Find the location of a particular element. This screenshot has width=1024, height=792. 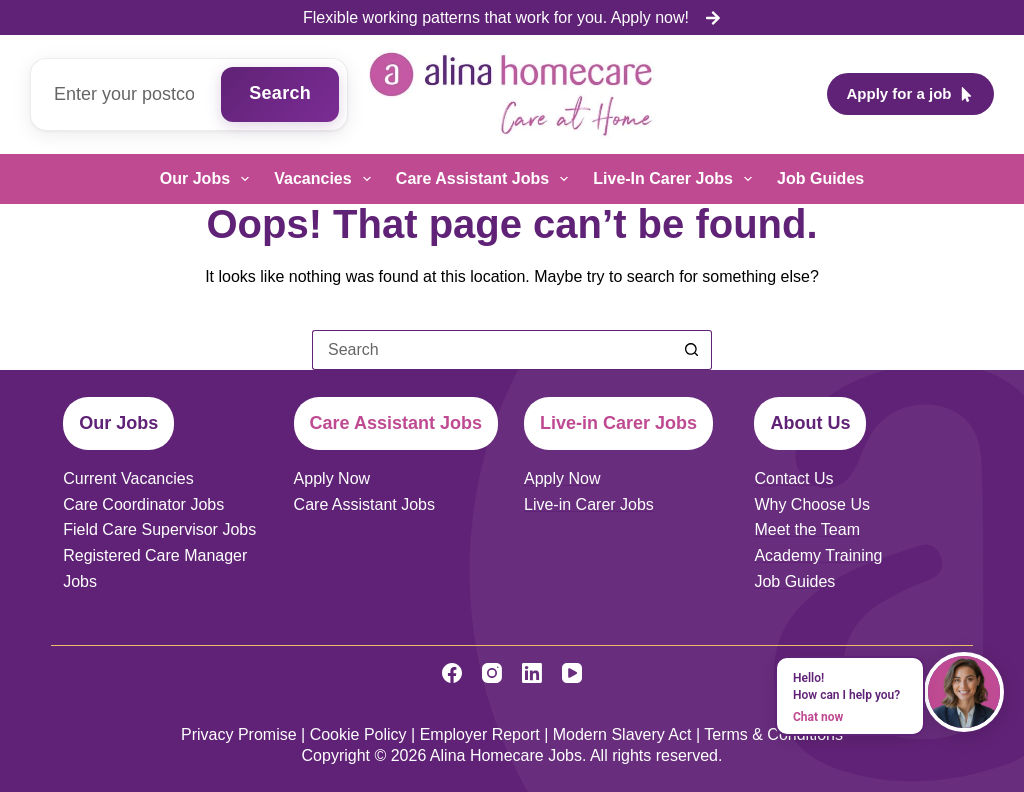

[Search button] is located at coordinates (692, 350).